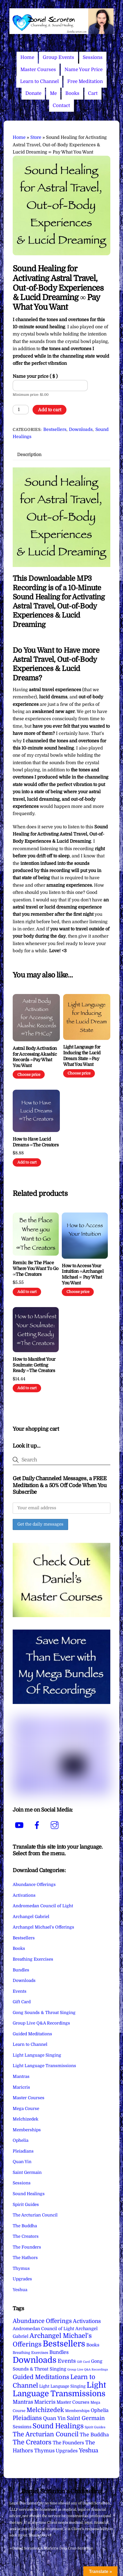 The height and width of the screenshot is (2576, 123). I want to click on Pleiadians [Pleiadians (59 items)], so click(27, 2418).